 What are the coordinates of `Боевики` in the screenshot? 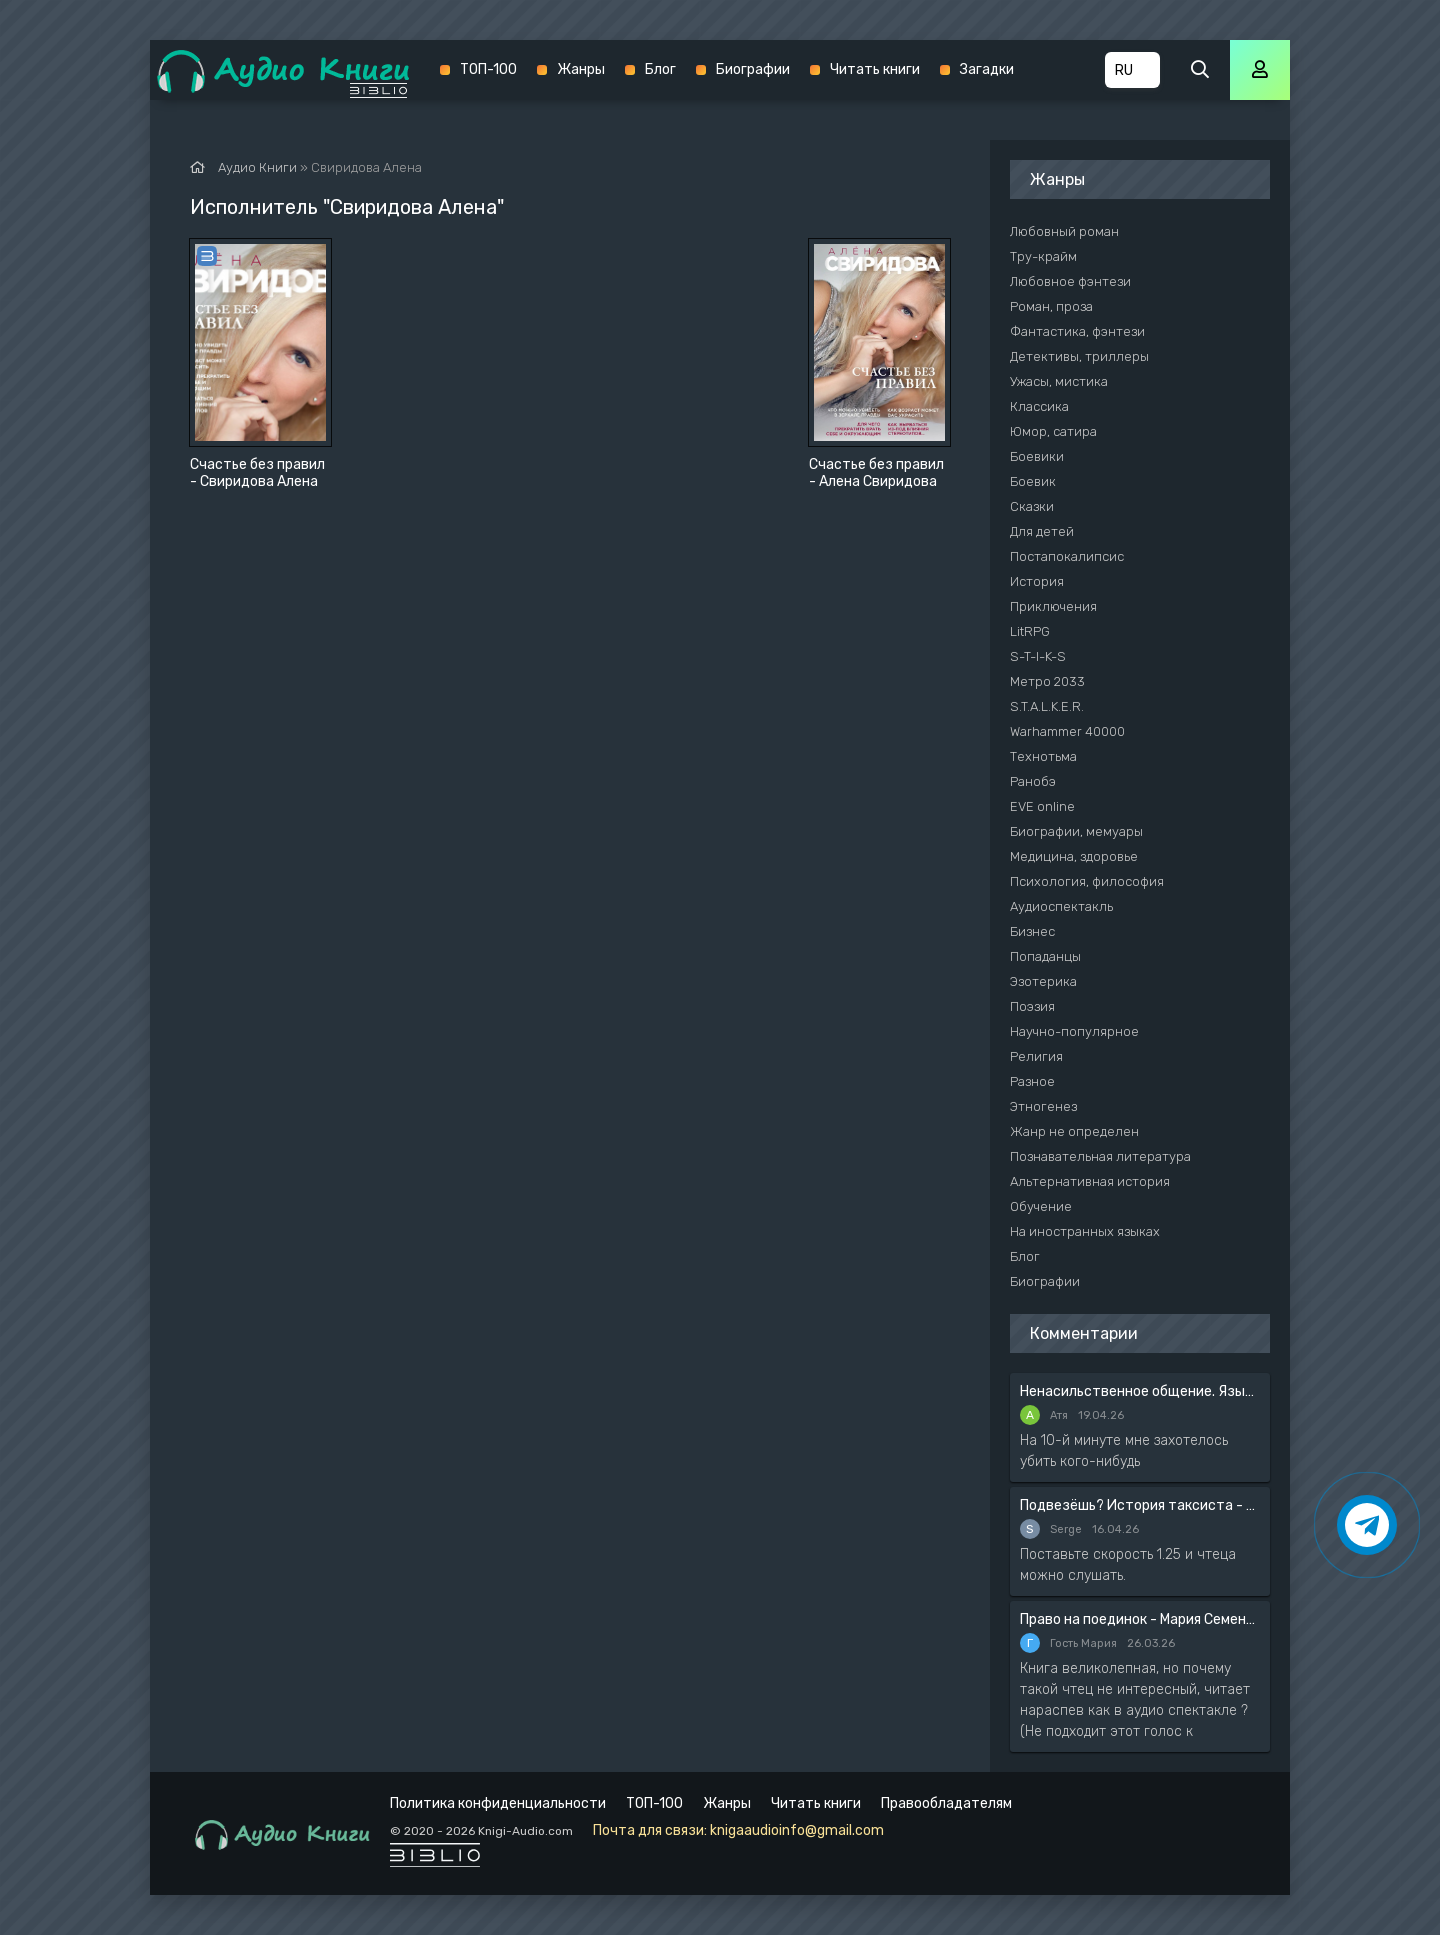 It's located at (1037, 456).